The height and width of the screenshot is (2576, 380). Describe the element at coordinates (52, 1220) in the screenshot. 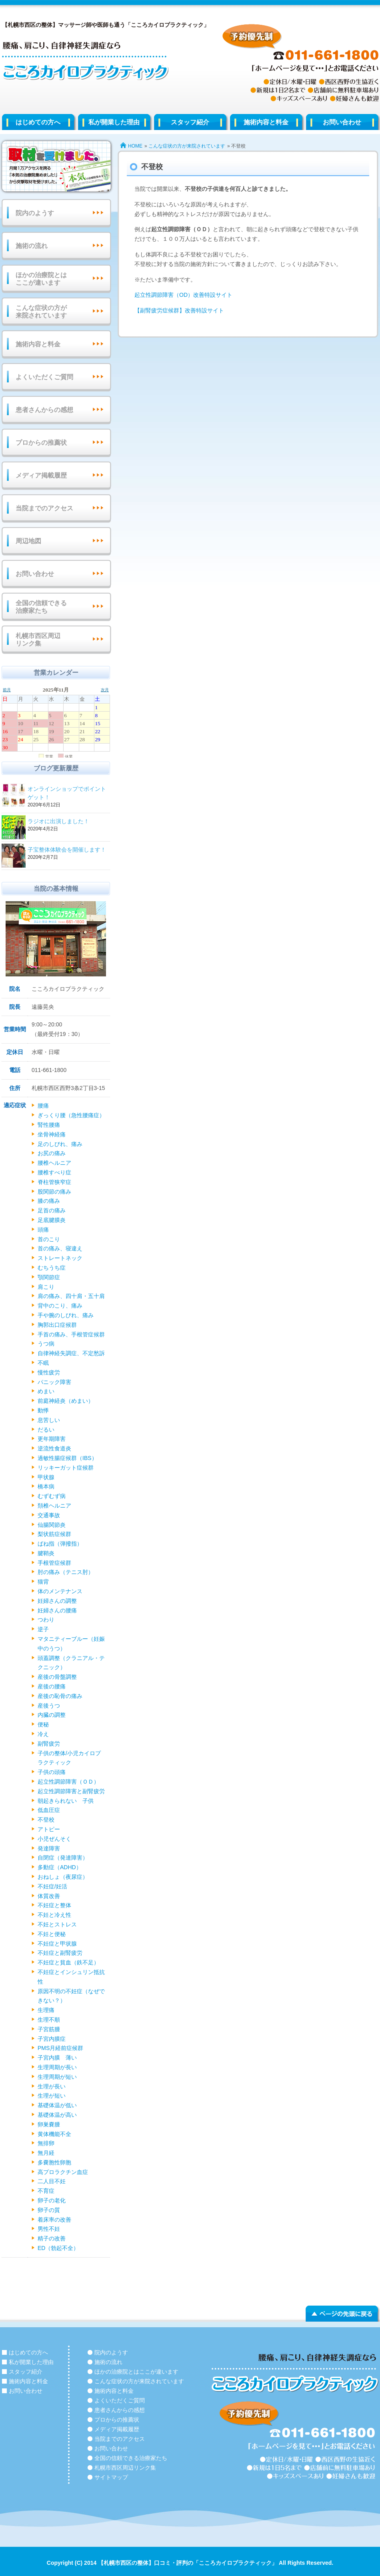

I see `足底腱膜炎` at that location.